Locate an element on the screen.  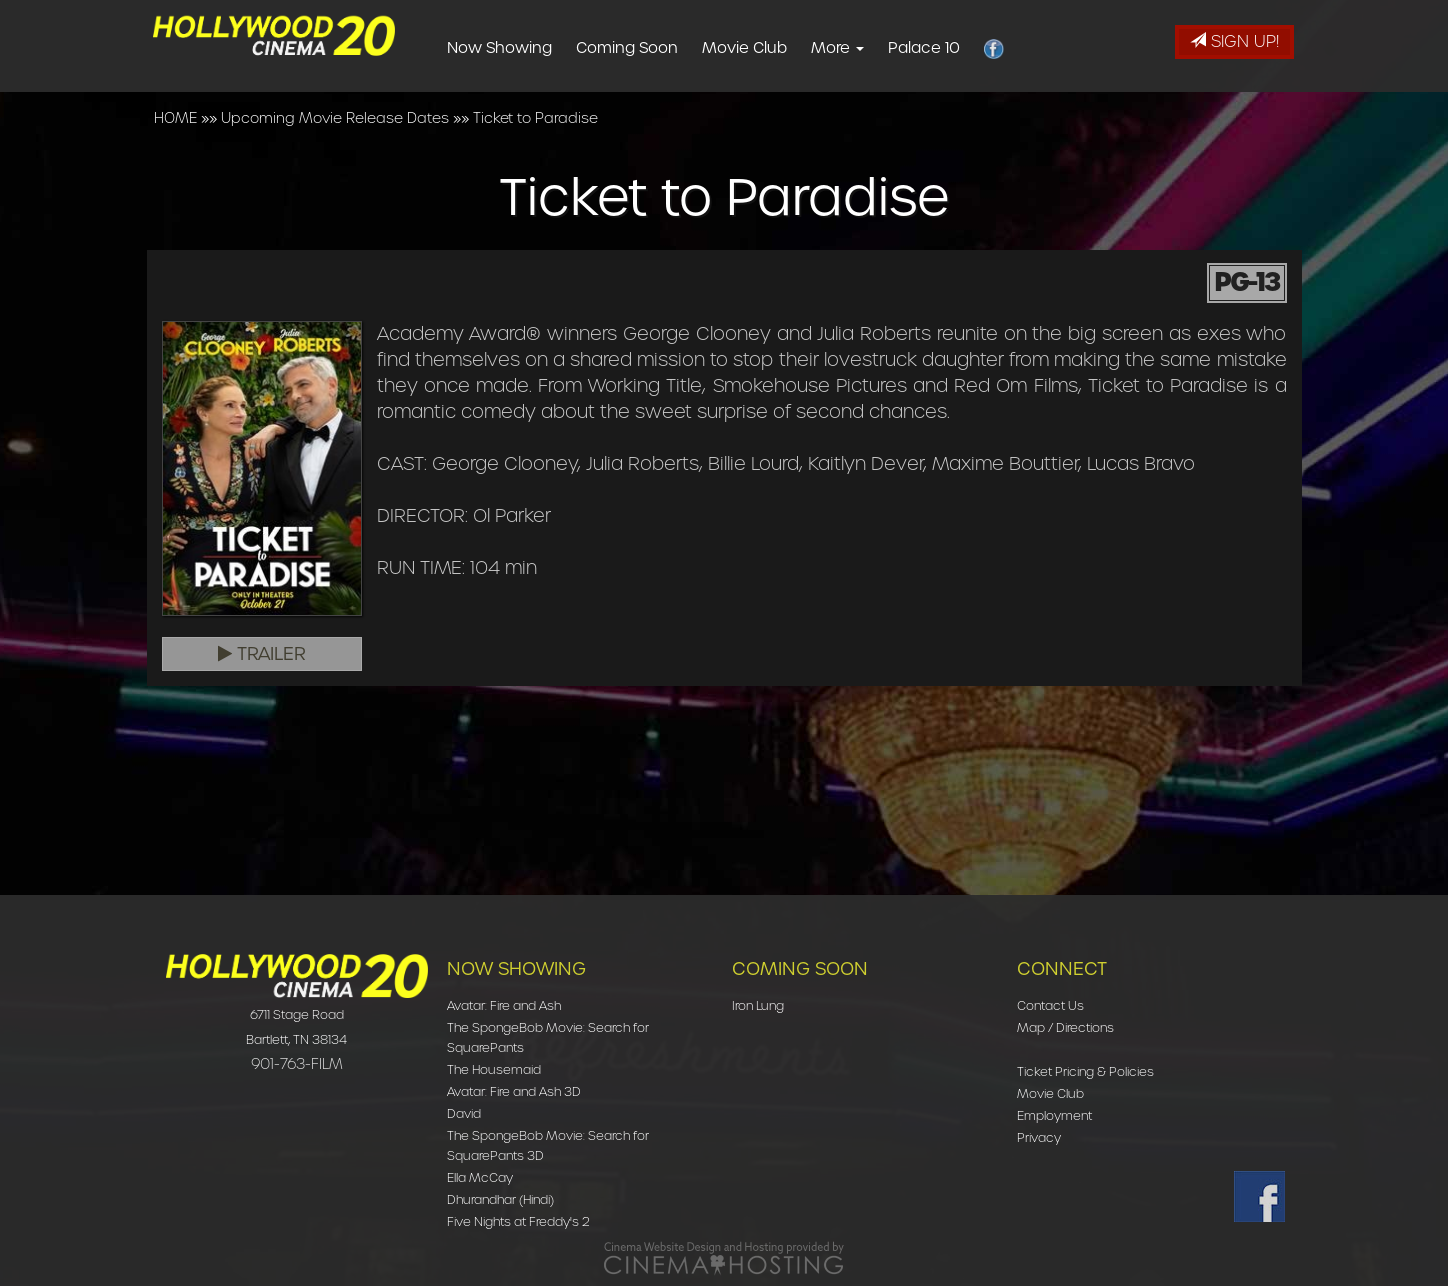
Privacy is located at coordinates (1039, 1137).